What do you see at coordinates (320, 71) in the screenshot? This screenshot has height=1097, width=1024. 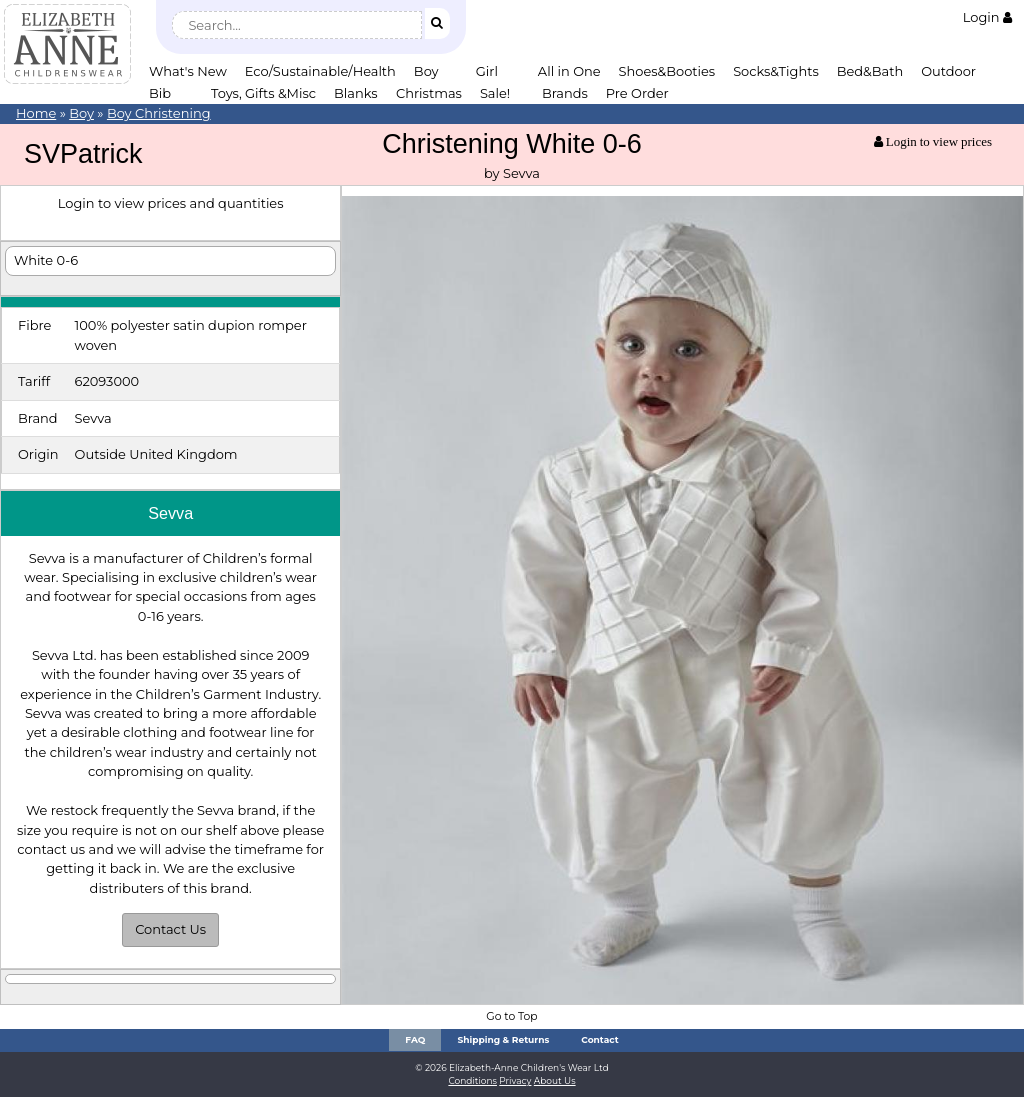 I see `Eco/Sustainable/Health` at bounding box center [320, 71].